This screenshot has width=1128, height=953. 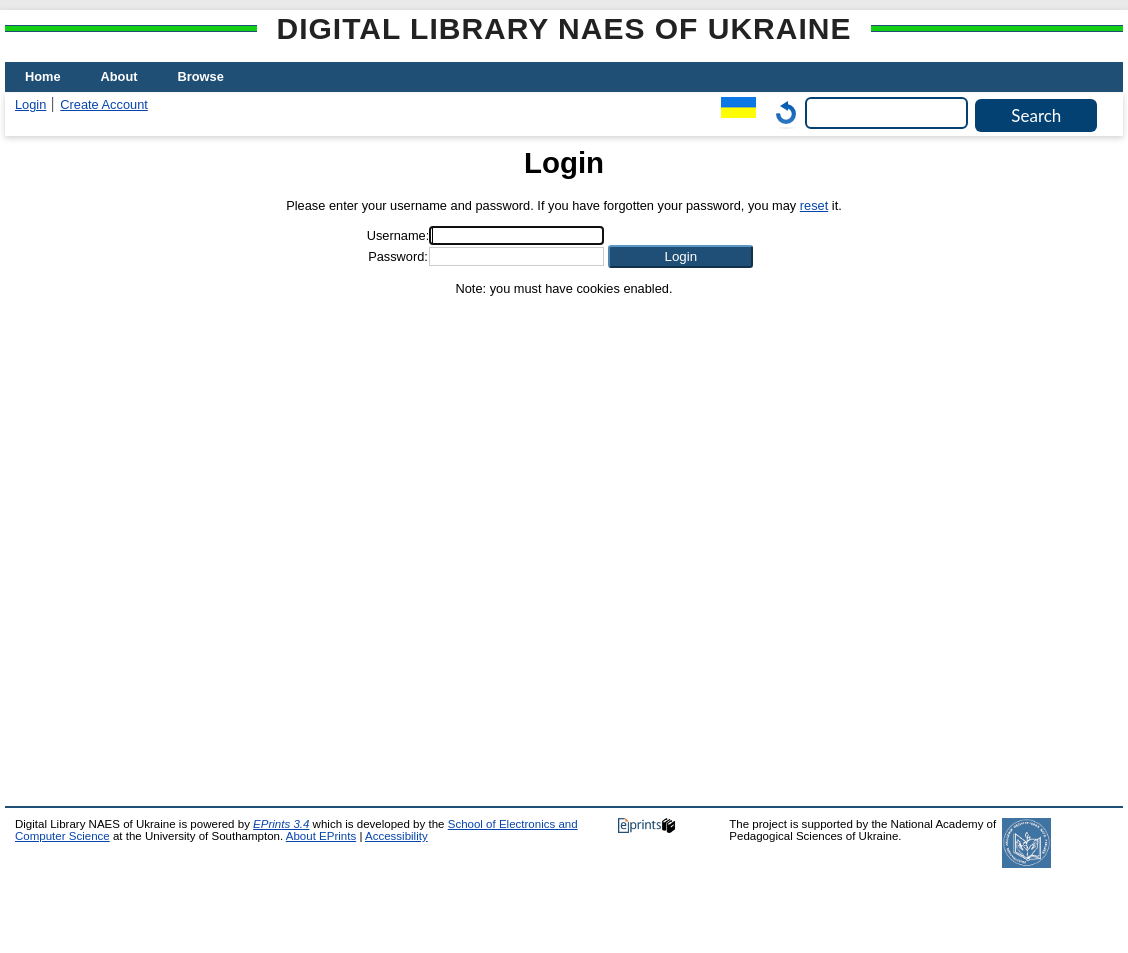 I want to click on Home [menuitem], so click(x=43, y=76).